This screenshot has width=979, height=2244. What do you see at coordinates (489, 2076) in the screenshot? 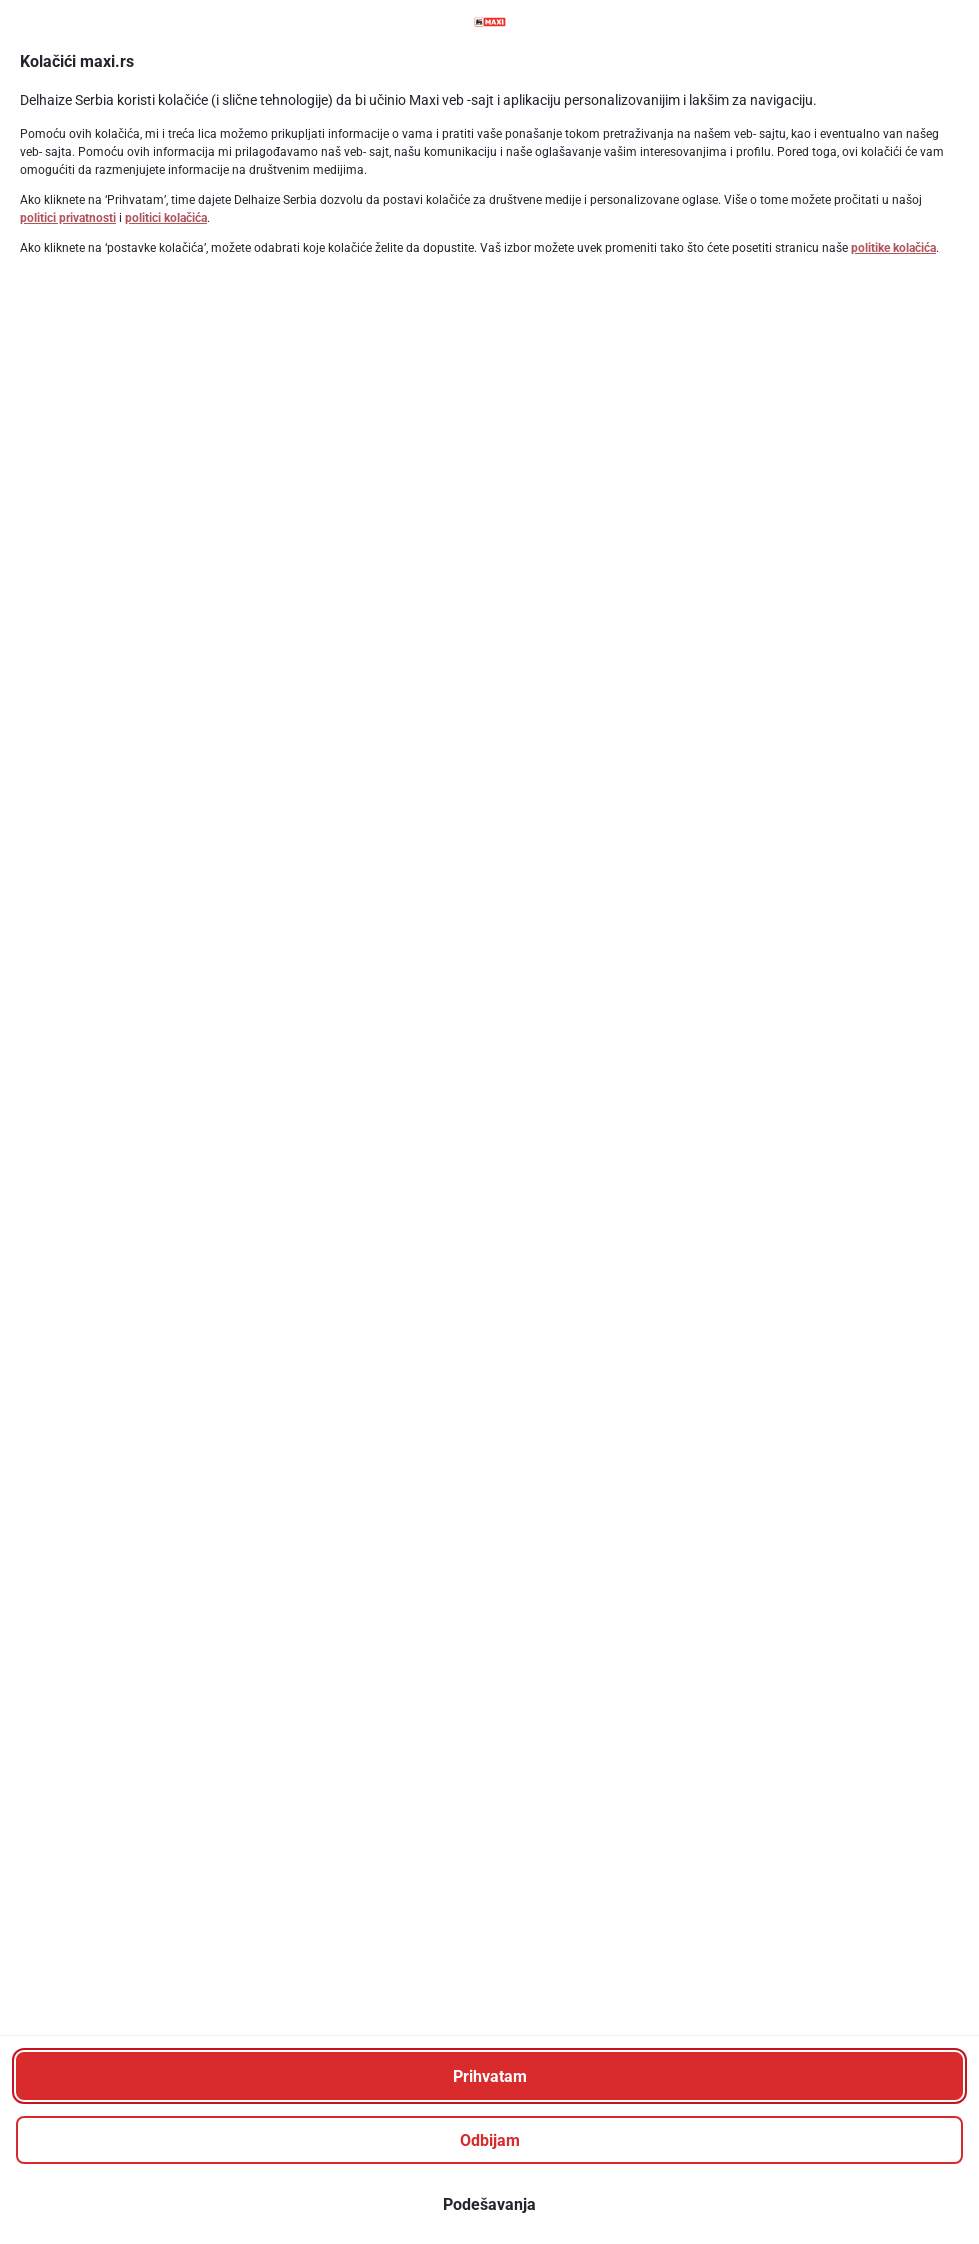
I see `[Prihvatam]` at bounding box center [489, 2076].